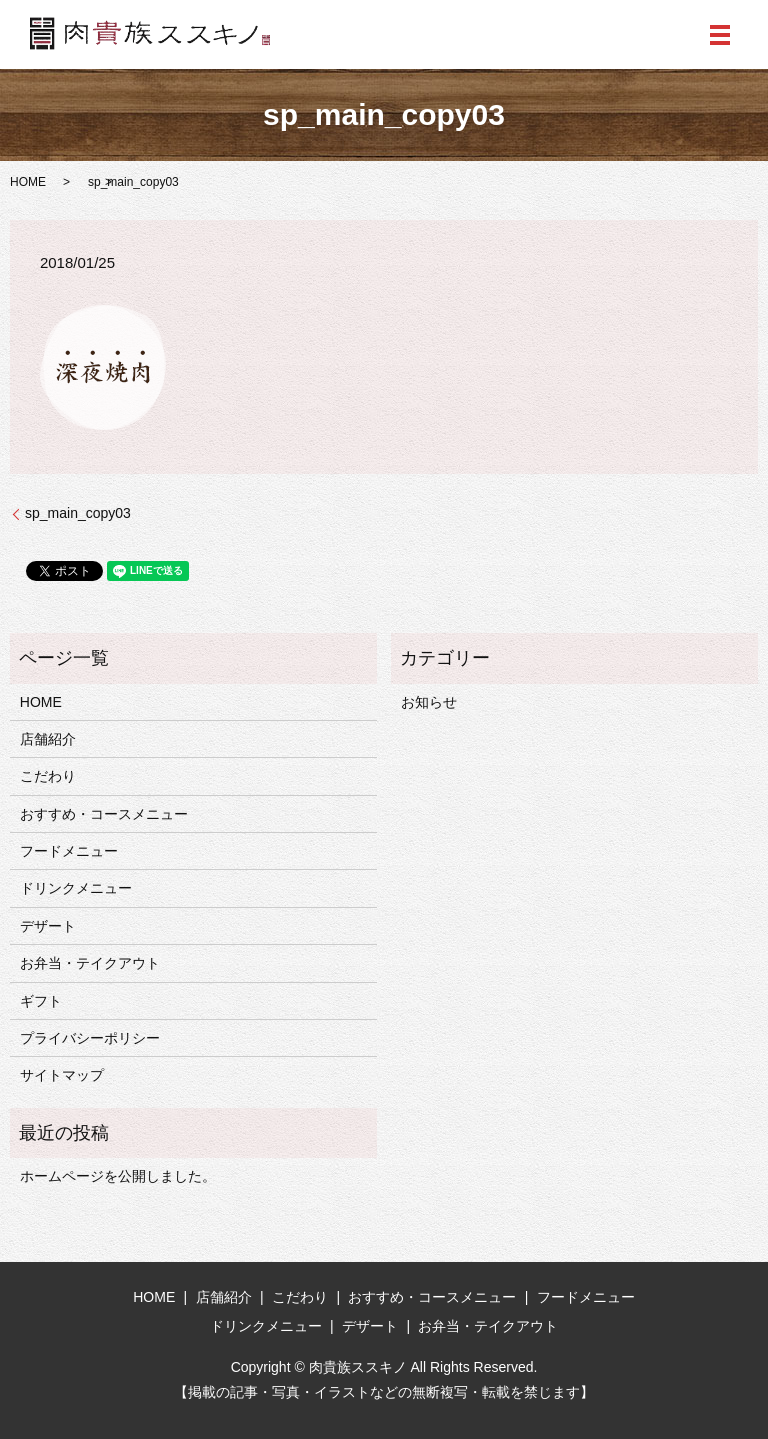  Describe the element at coordinates (28, 182) in the screenshot. I see `HOME` at that location.